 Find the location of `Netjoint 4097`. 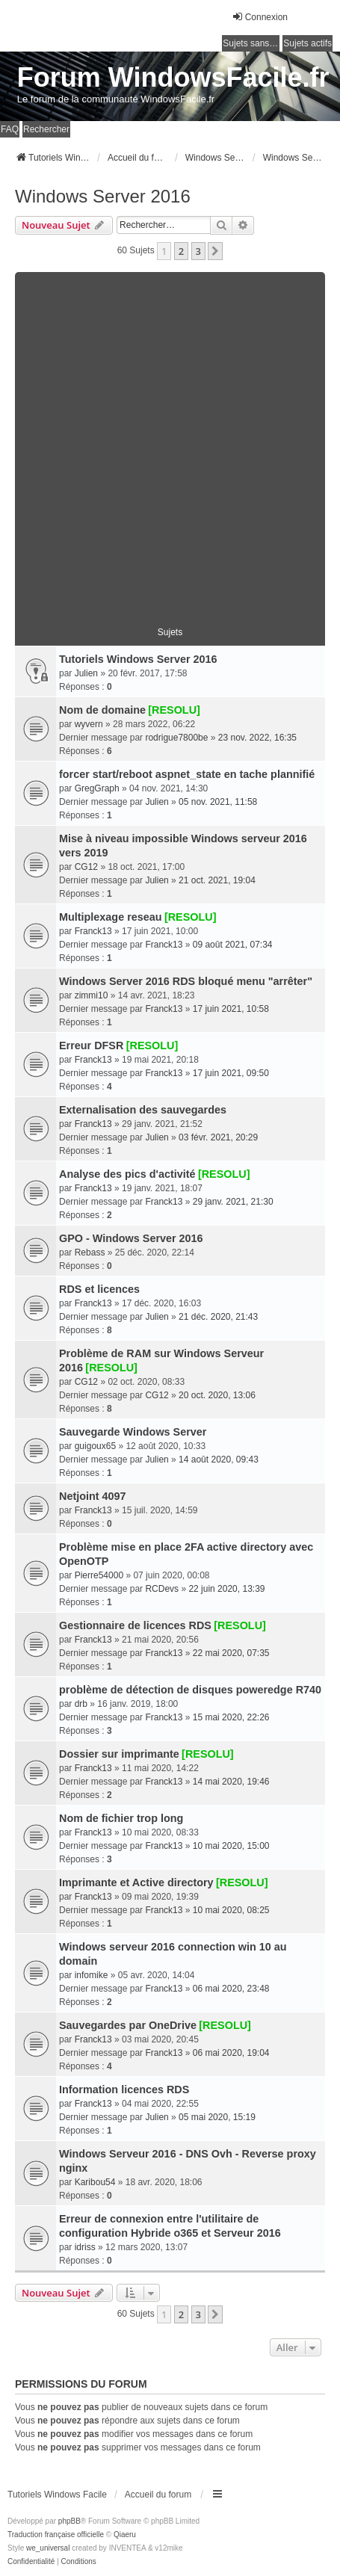

Netjoint 4097 is located at coordinates (92, 1496).